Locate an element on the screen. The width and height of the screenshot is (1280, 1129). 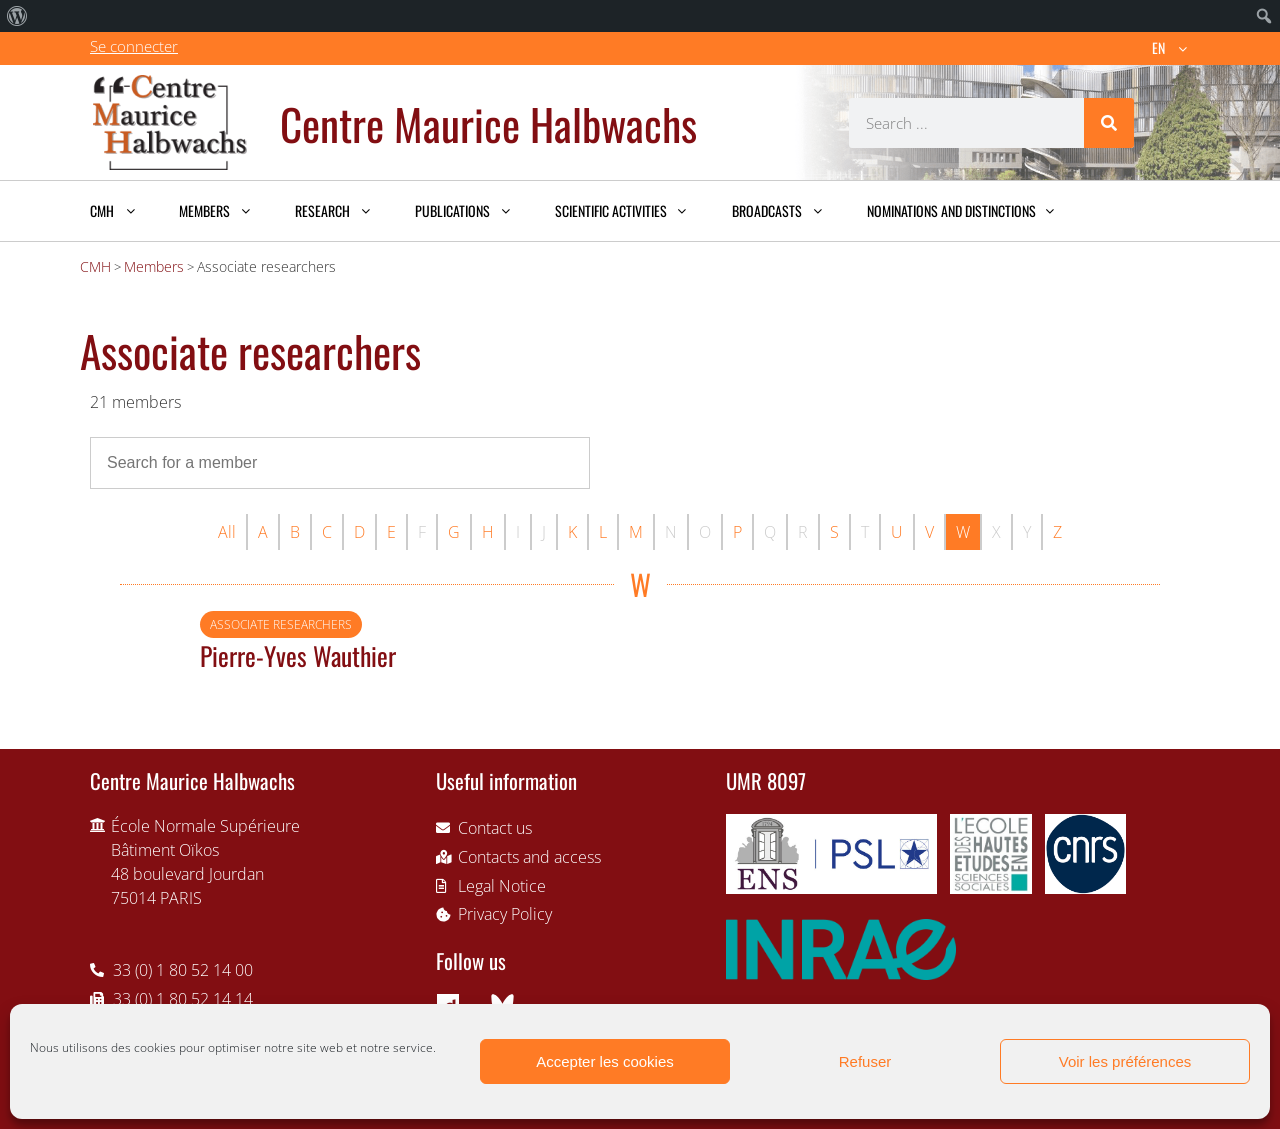
All is located at coordinates (227, 532).